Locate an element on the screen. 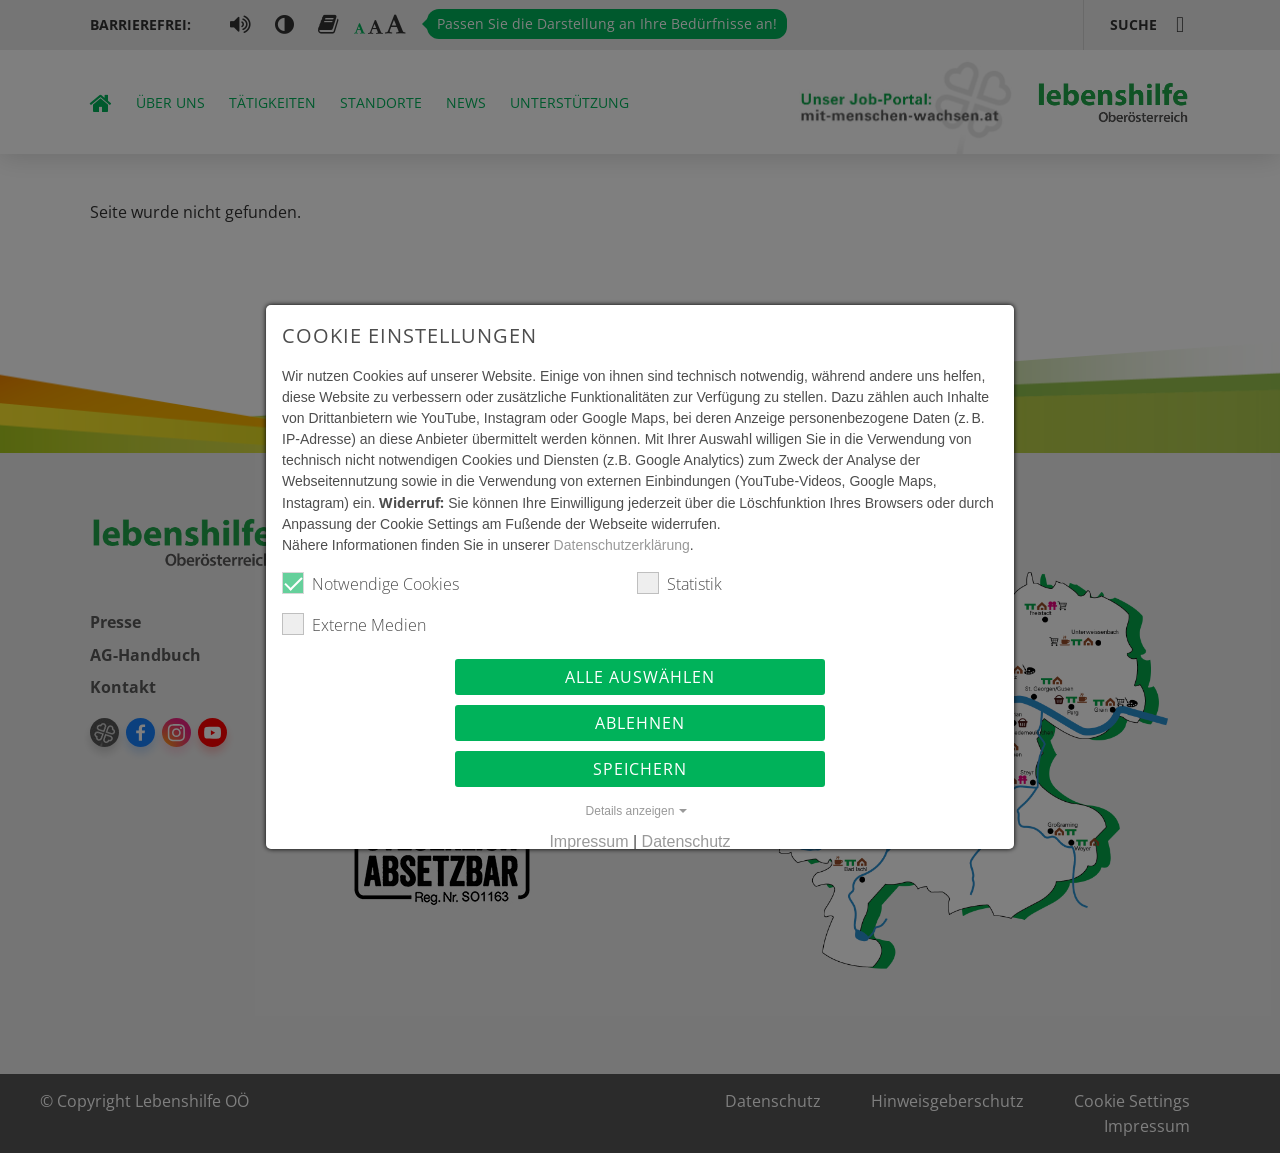 Image resolution: width=1280 pixels, height=1153 pixels. Datenschutzerklärung is located at coordinates (611, 547).